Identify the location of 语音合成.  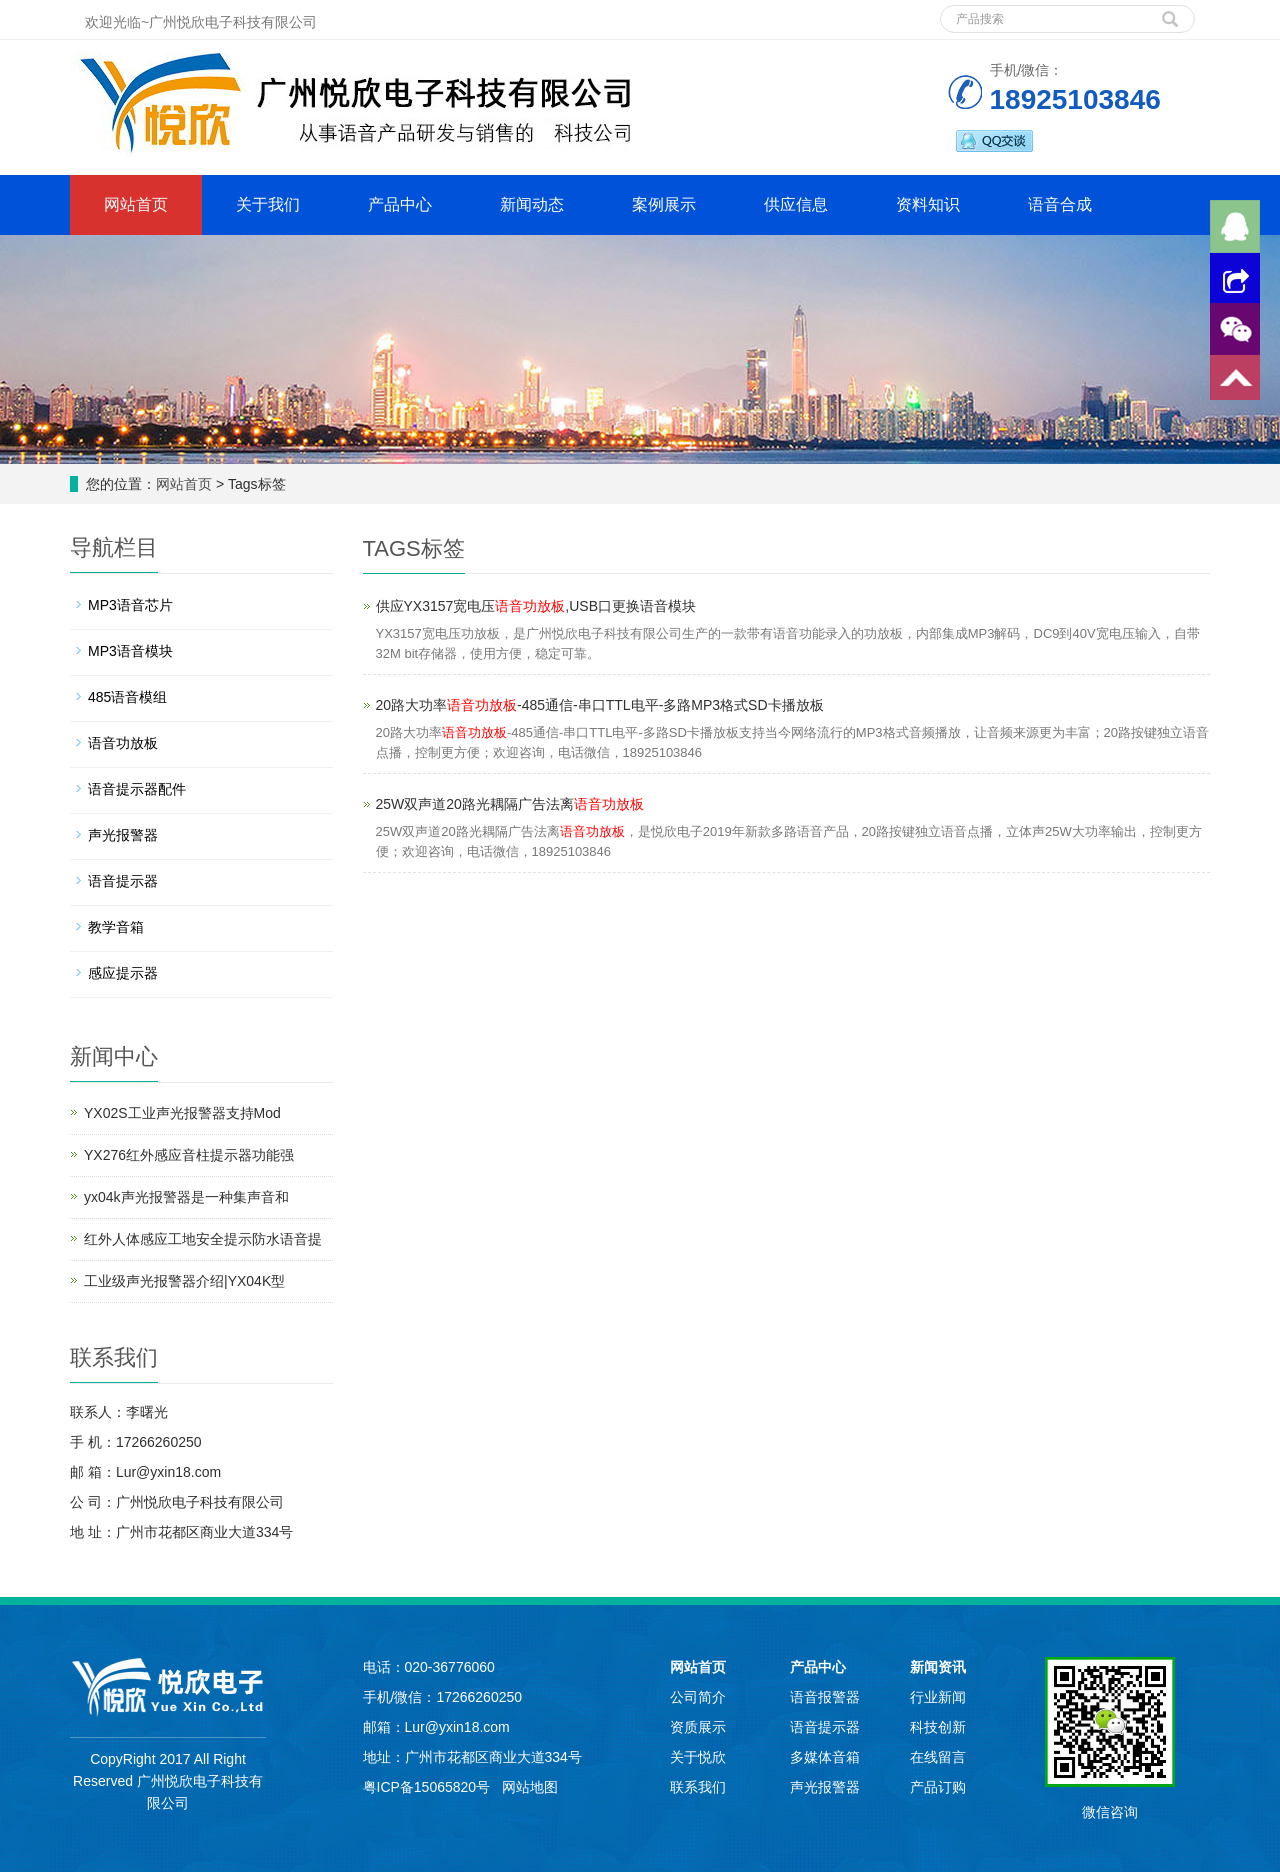
(1060, 204).